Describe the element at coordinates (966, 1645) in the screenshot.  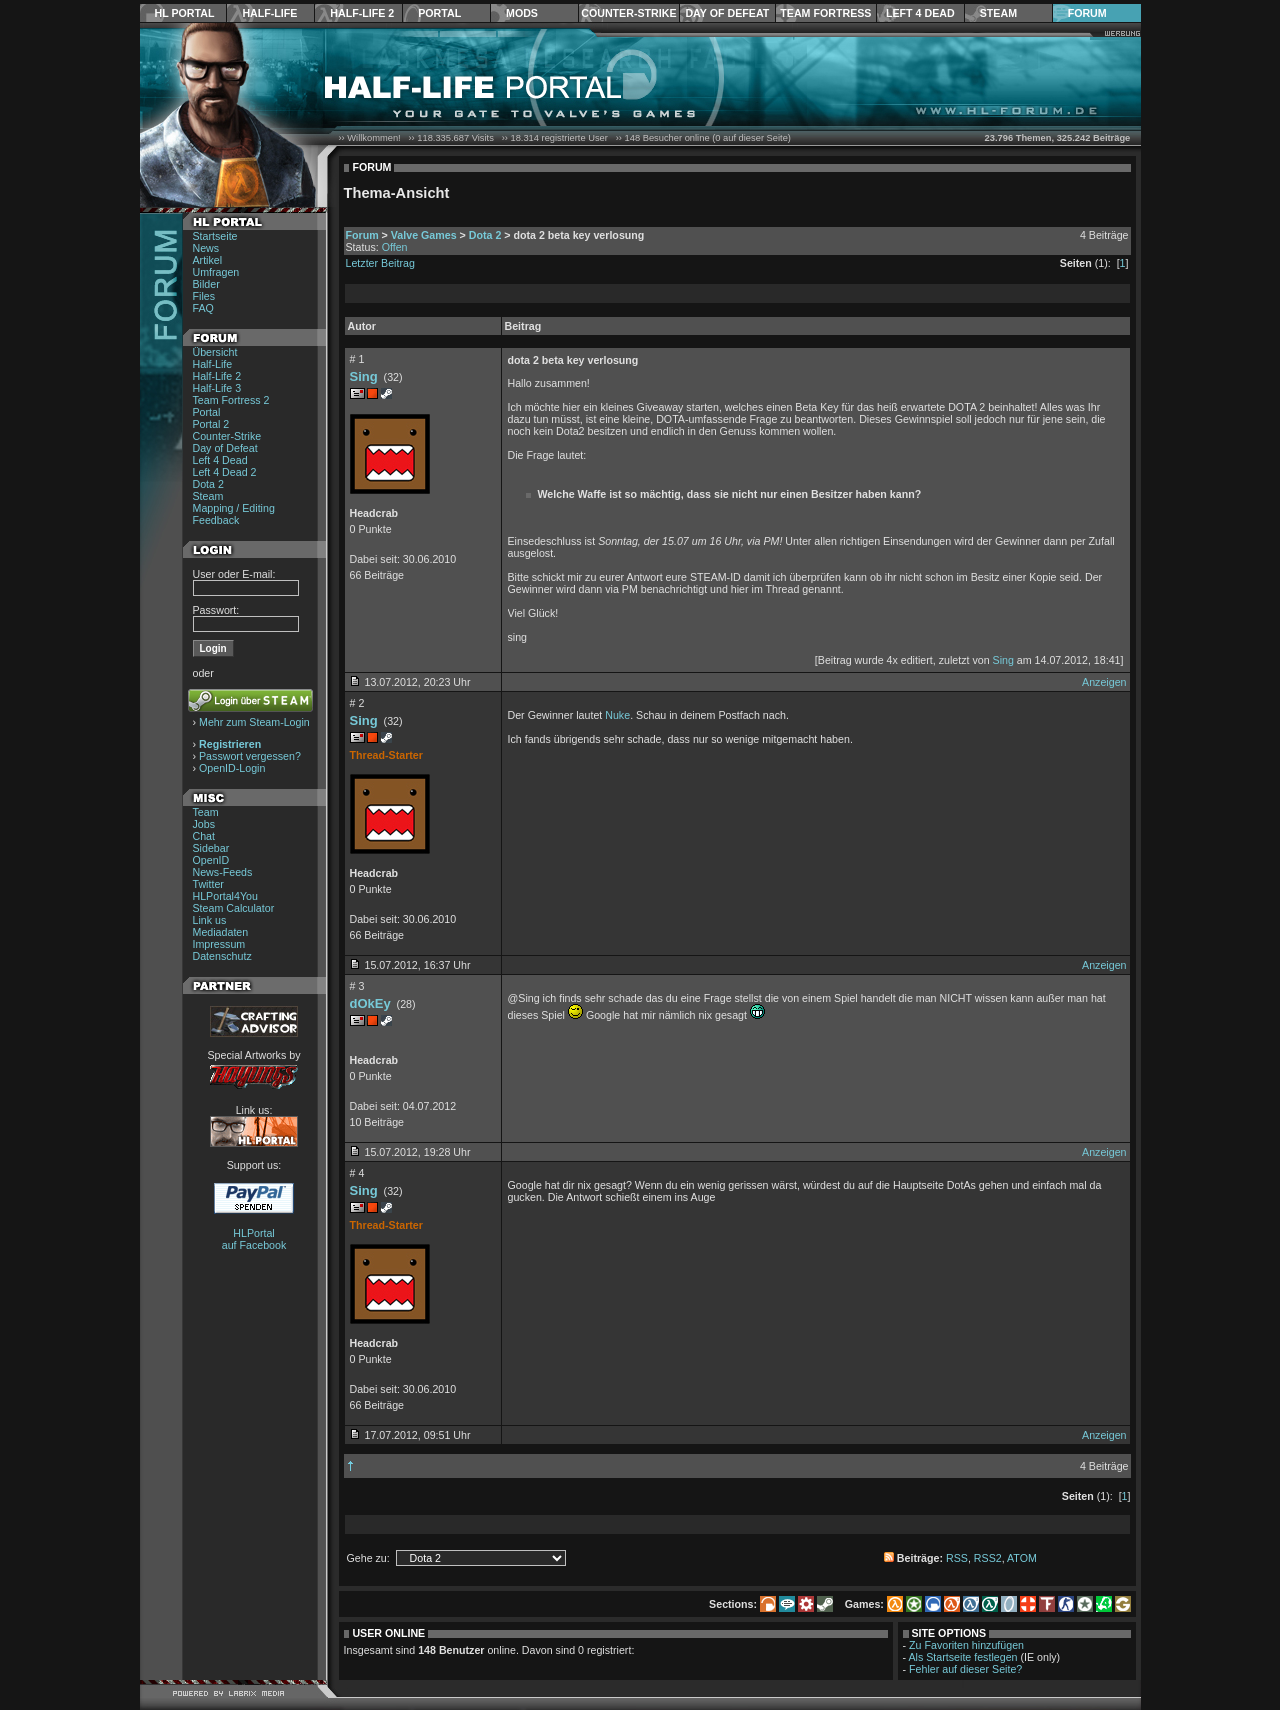
I see `Zu Favoriten hinzufügen` at that location.